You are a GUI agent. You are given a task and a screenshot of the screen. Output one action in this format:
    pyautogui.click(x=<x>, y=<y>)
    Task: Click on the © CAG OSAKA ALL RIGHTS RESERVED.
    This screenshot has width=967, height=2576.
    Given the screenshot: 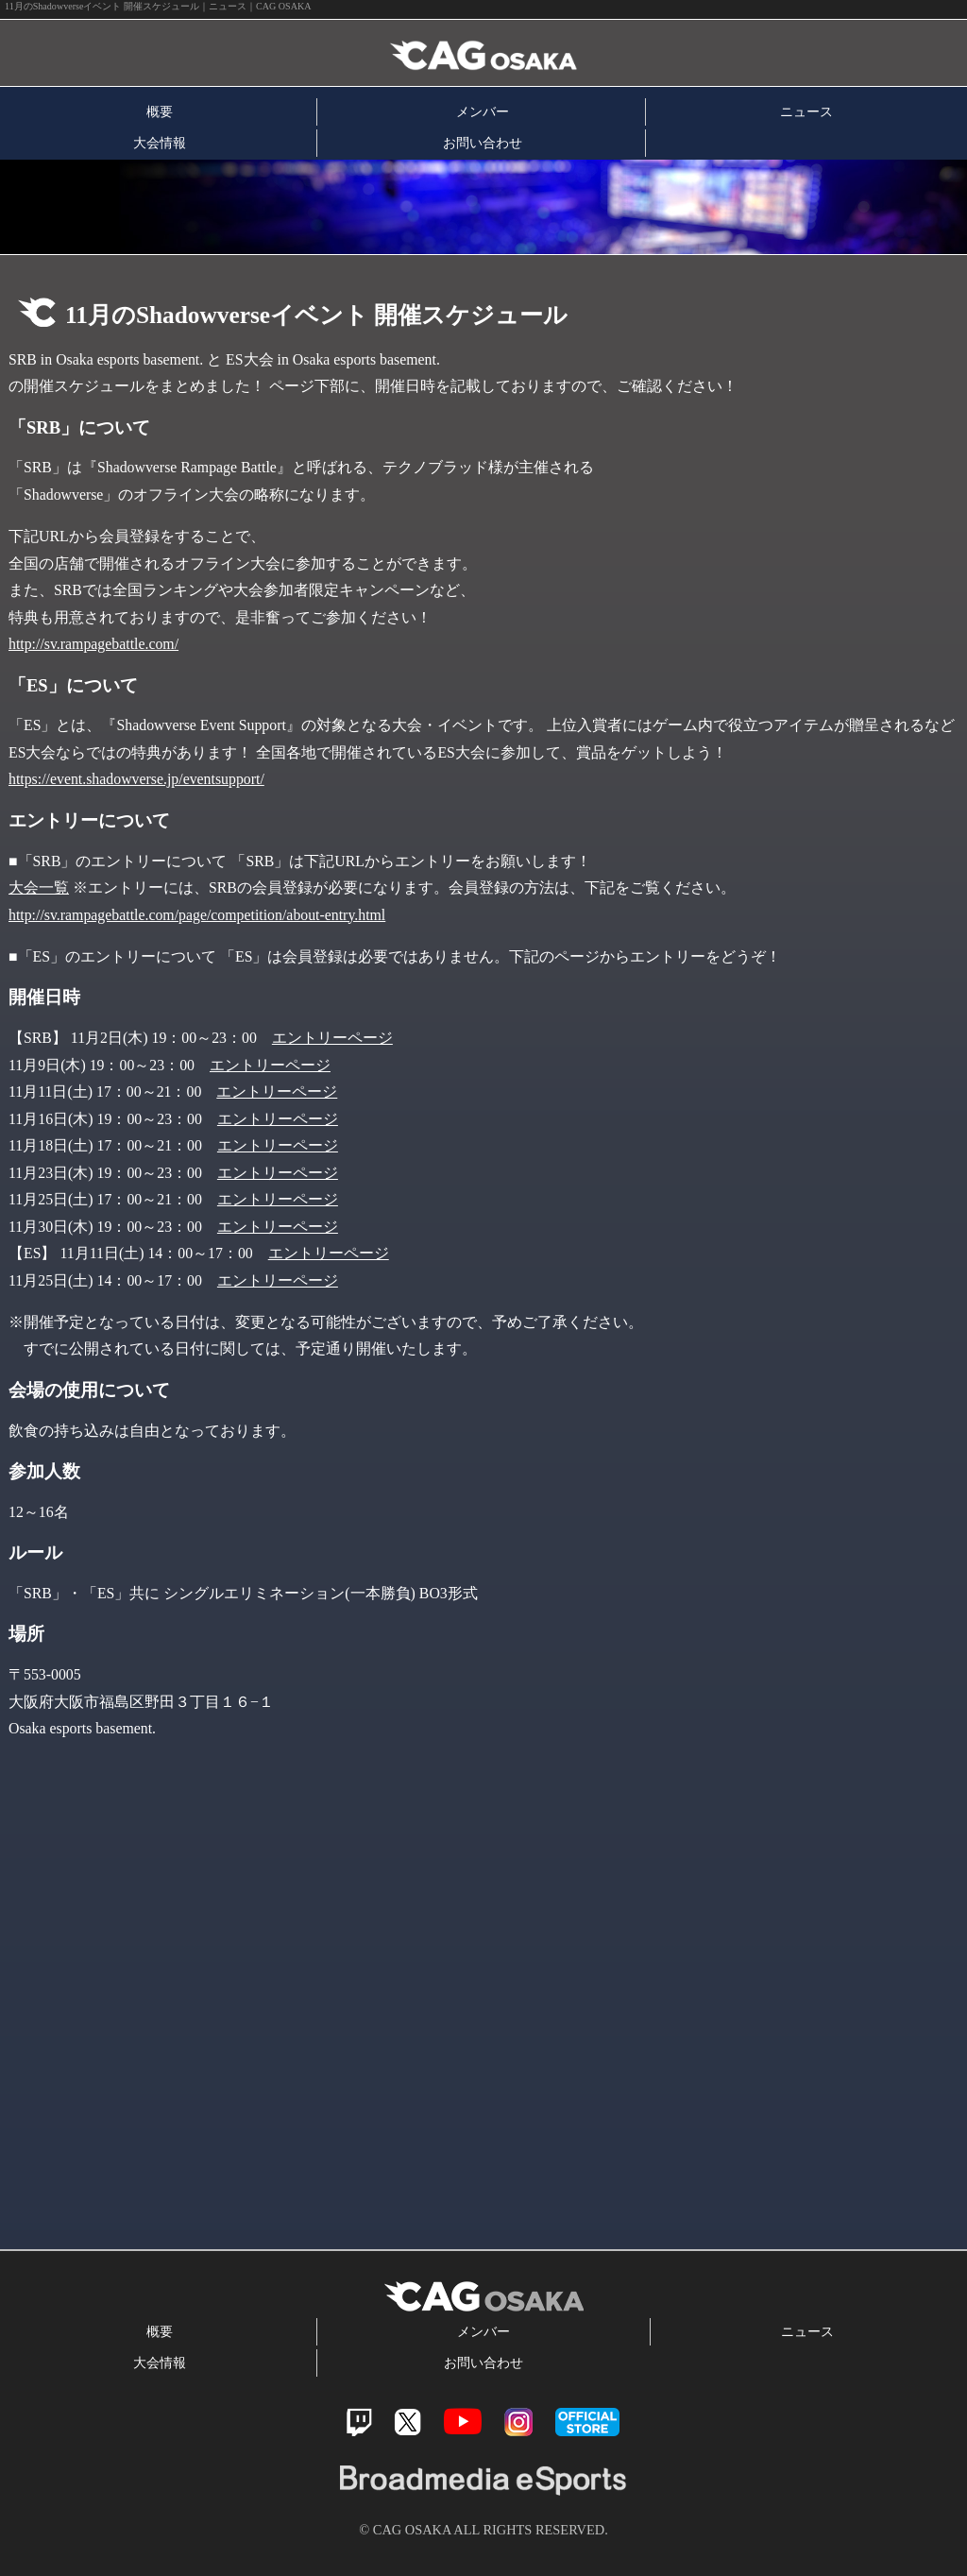 What is the action you would take?
    pyautogui.click(x=483, y=2529)
    